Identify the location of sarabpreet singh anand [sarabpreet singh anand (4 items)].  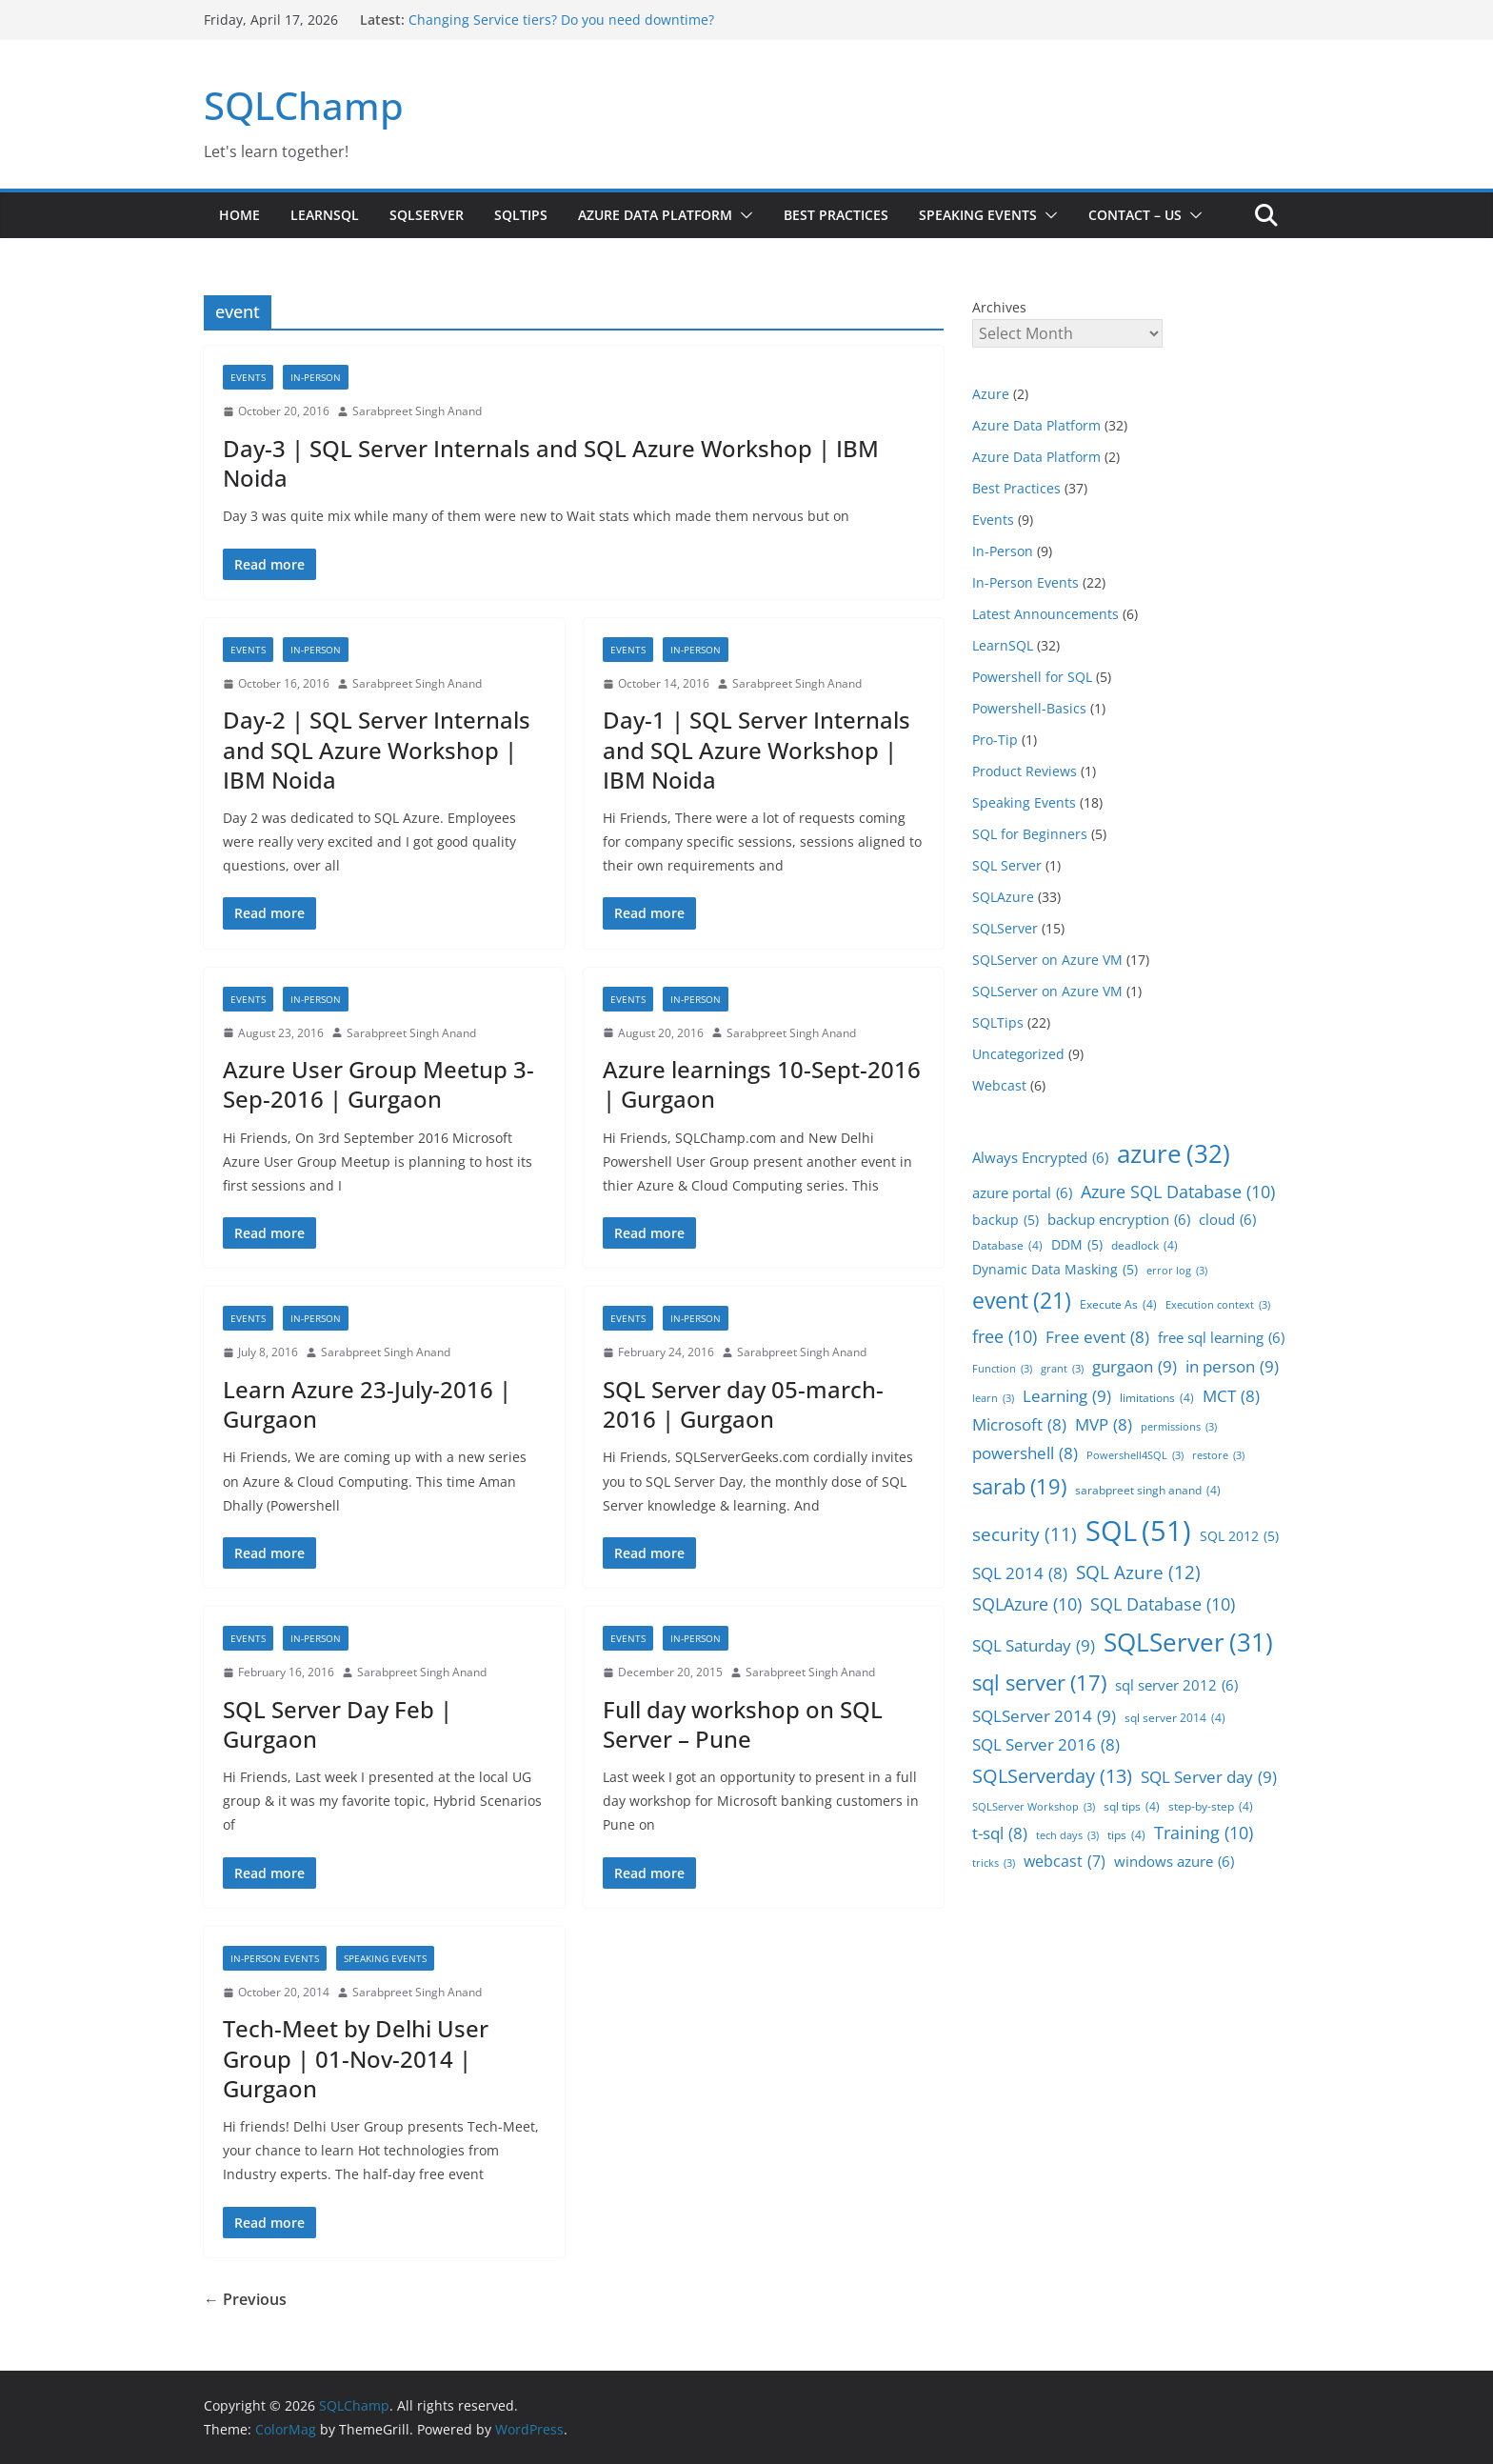
(1148, 1490).